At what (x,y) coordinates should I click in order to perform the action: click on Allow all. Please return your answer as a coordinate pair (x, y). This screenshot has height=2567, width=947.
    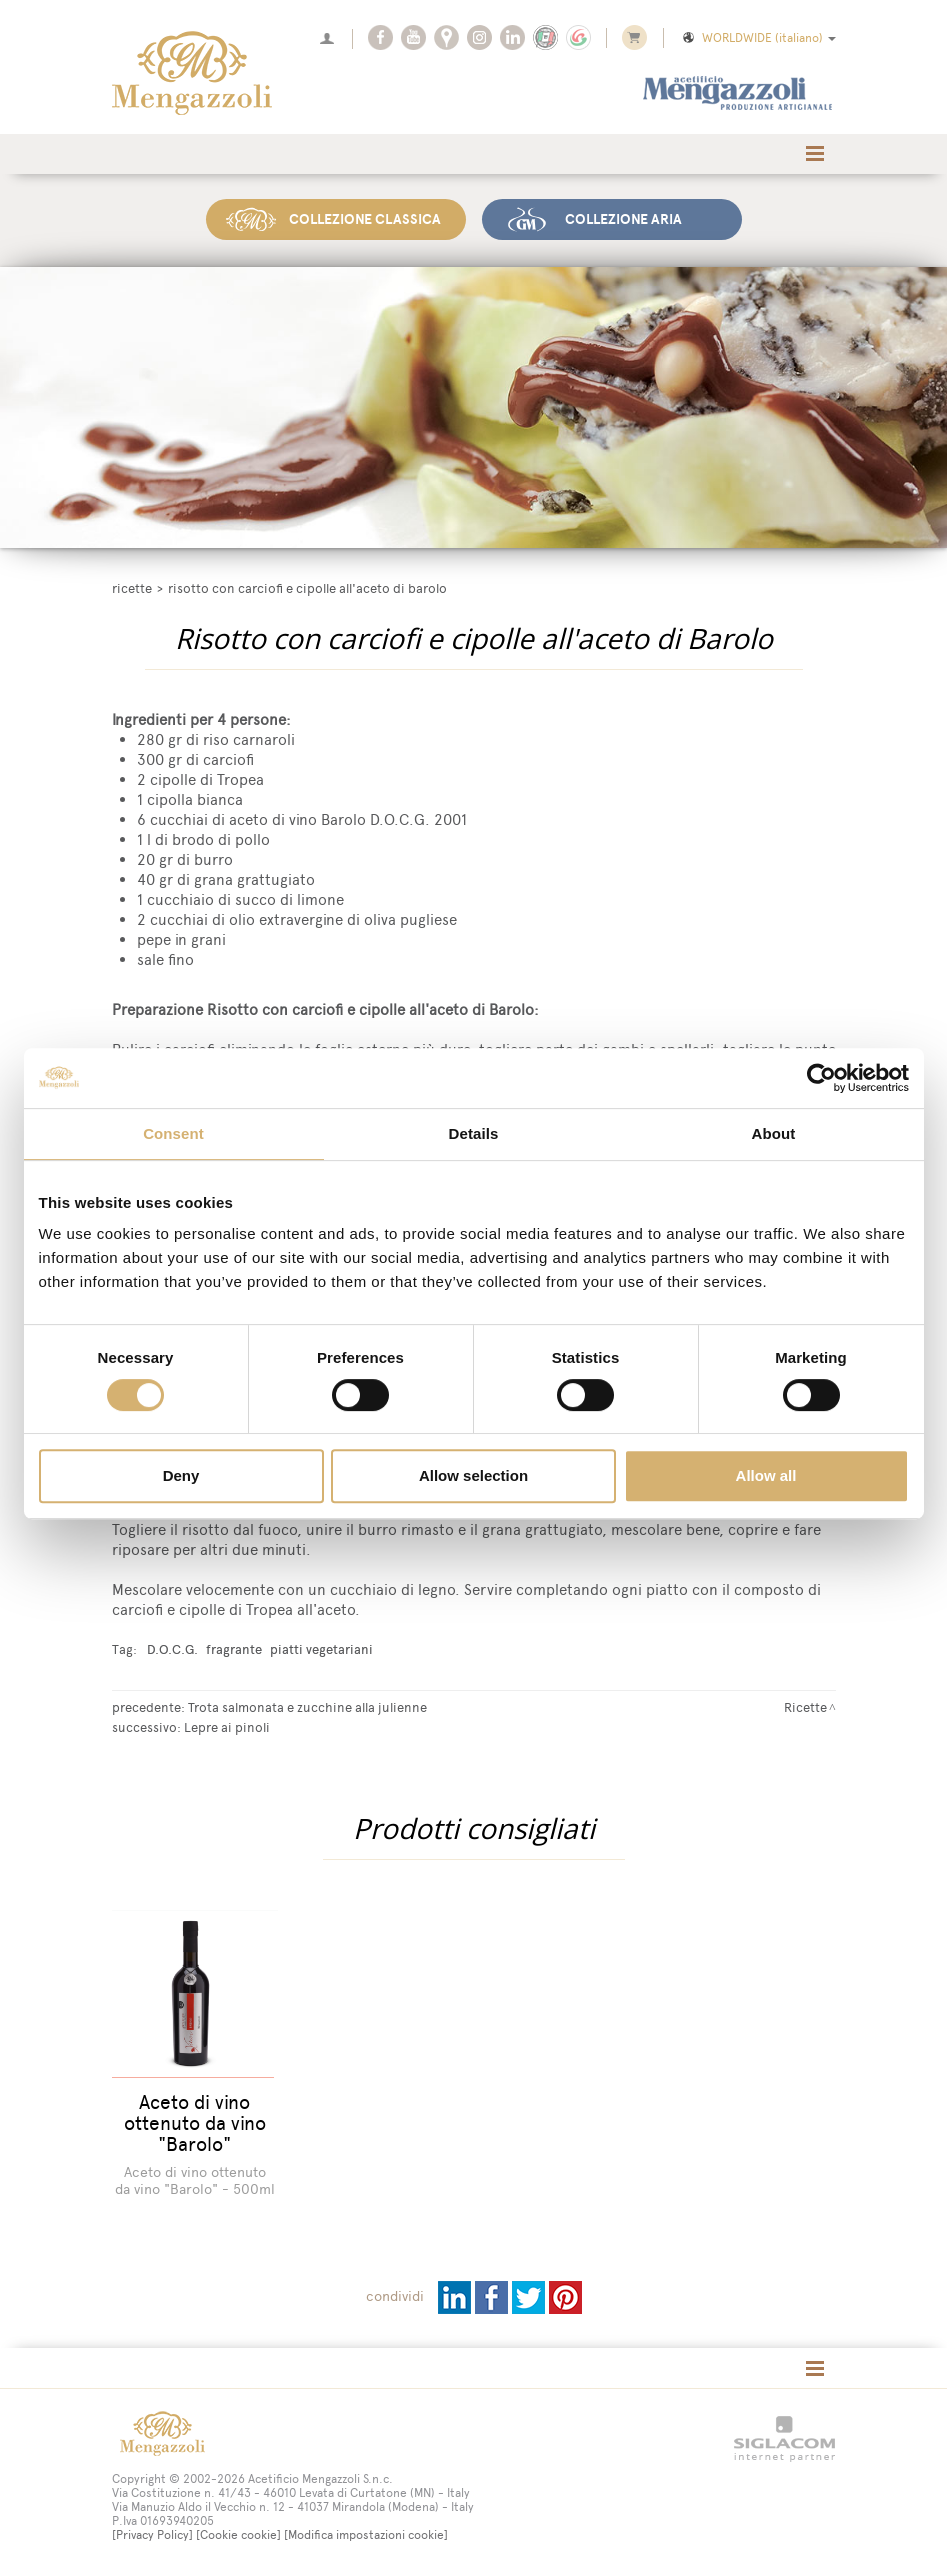
    Looking at the image, I should click on (766, 1475).